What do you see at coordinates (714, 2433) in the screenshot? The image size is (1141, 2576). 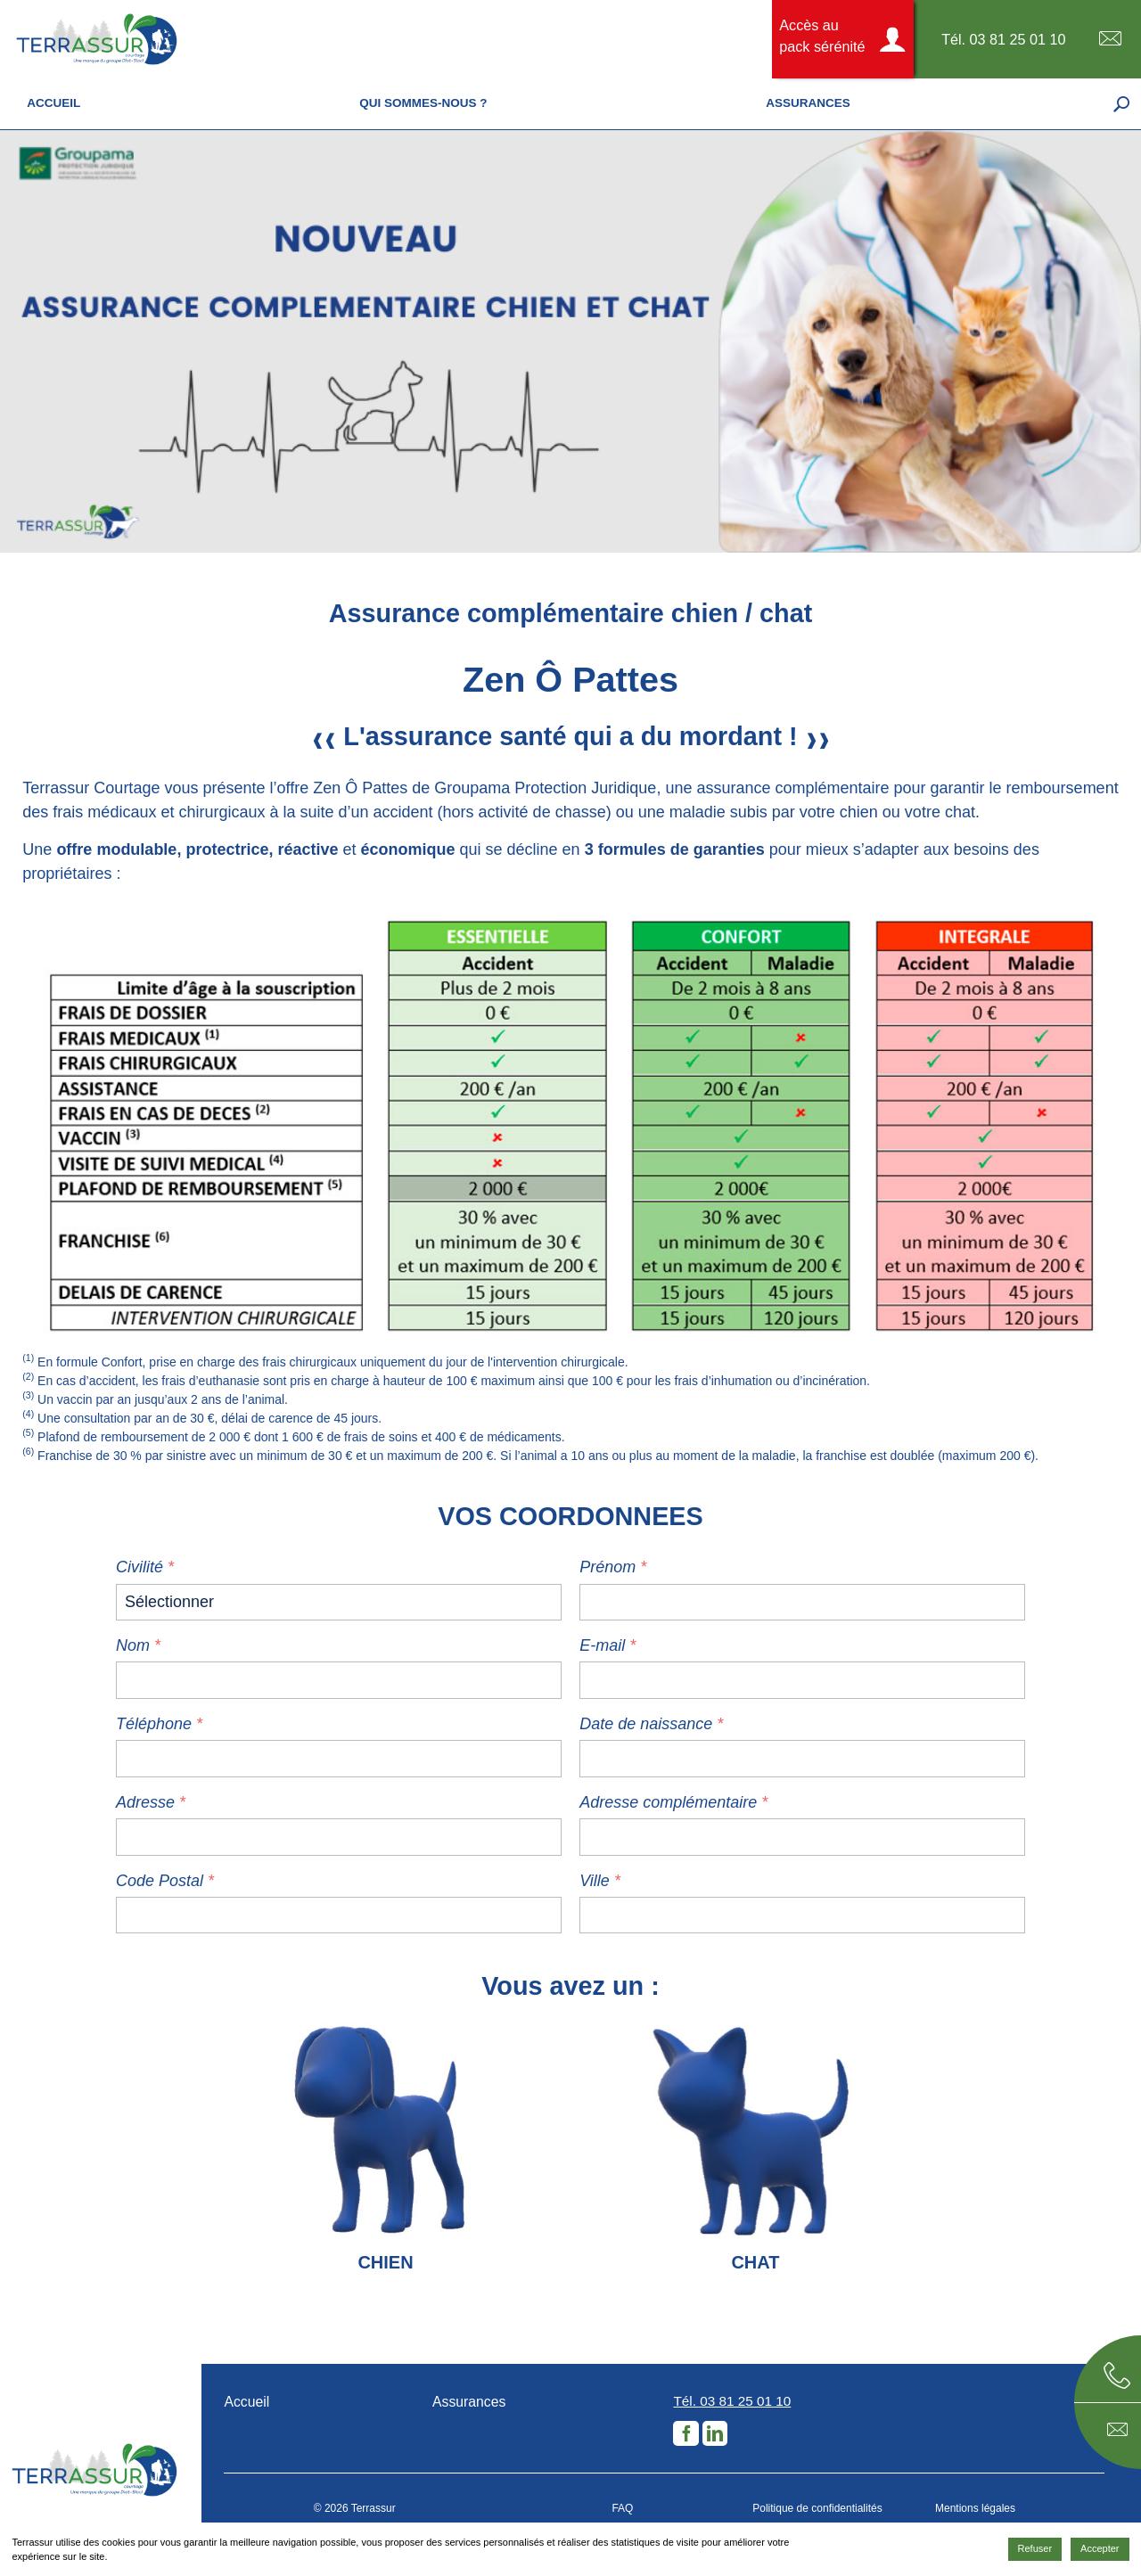 I see `LinkedIn` at bounding box center [714, 2433].